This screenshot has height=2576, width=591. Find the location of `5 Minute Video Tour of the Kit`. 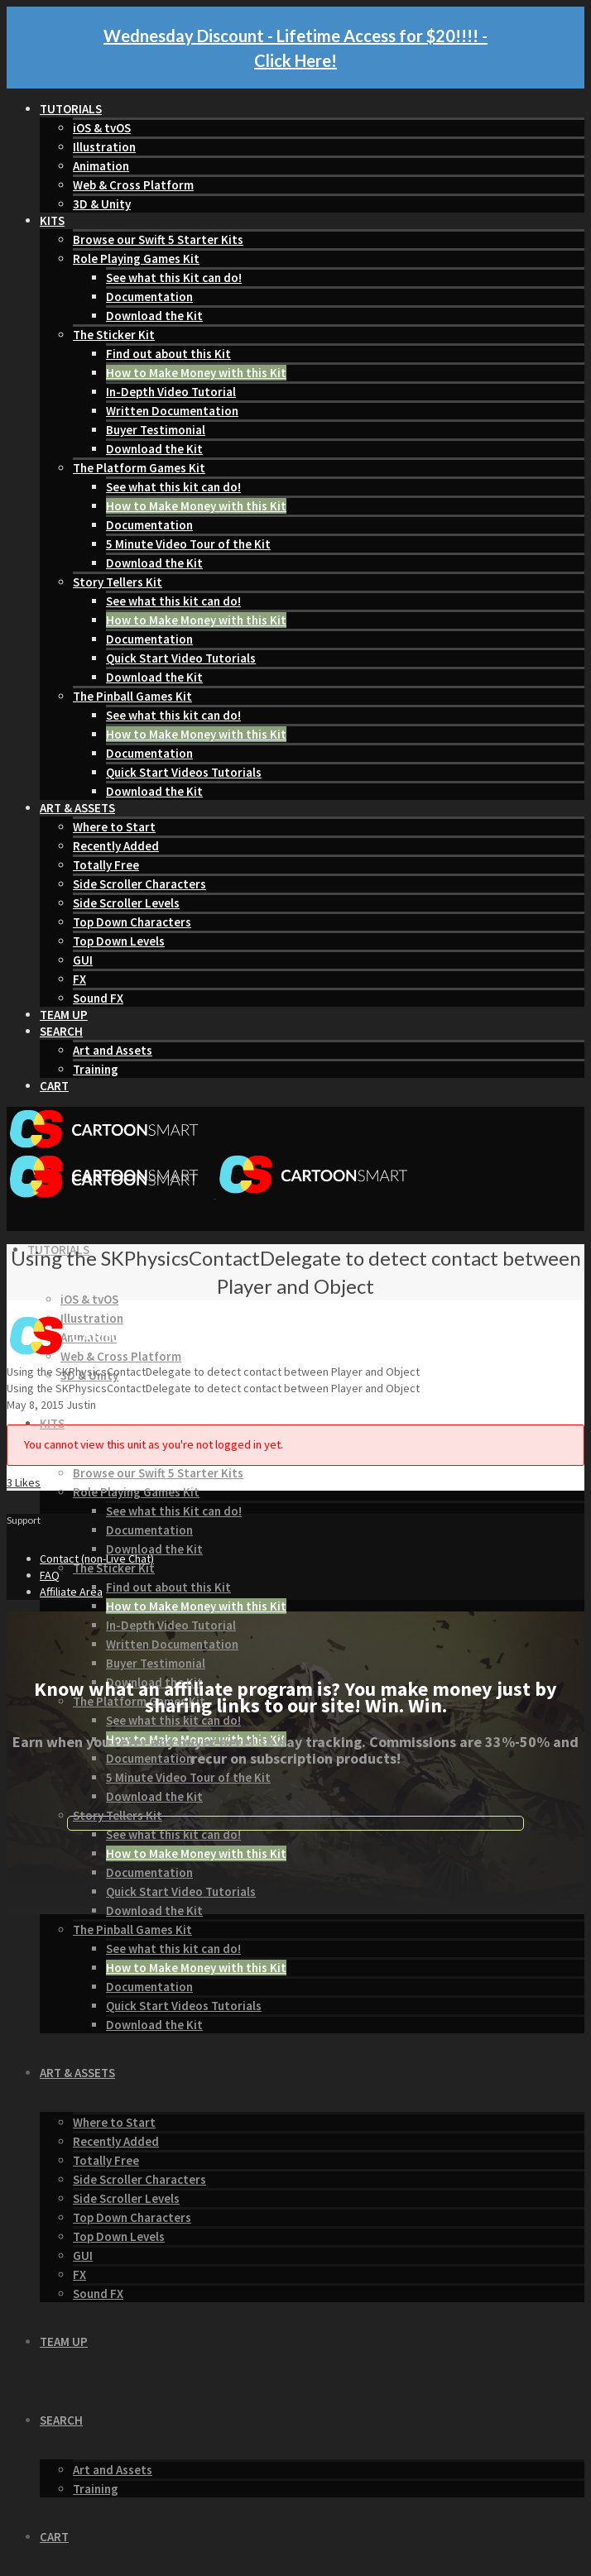

5 Minute Video Tour of the Kit is located at coordinates (188, 544).